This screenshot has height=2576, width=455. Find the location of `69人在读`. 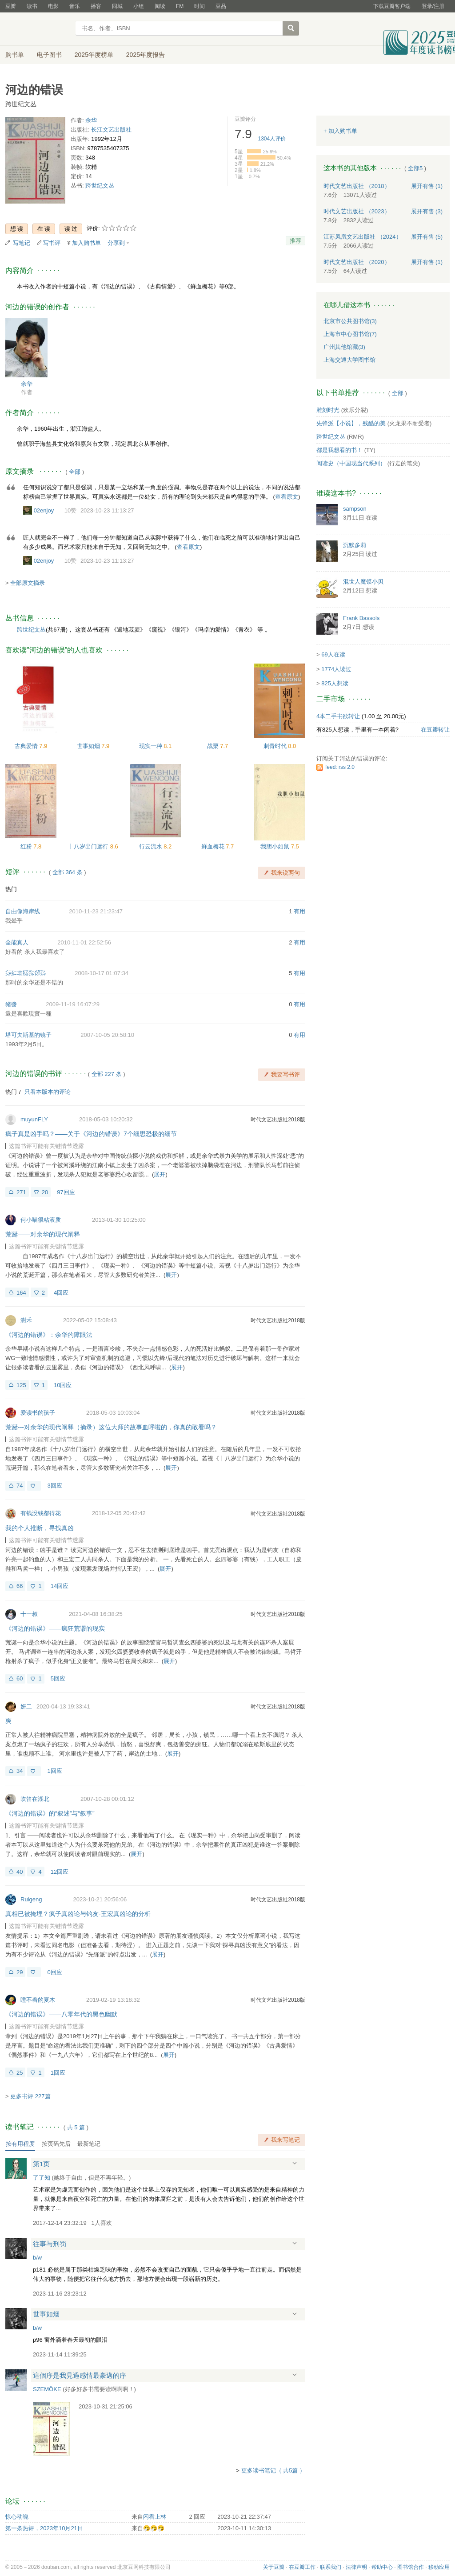

69人在读 is located at coordinates (333, 654).